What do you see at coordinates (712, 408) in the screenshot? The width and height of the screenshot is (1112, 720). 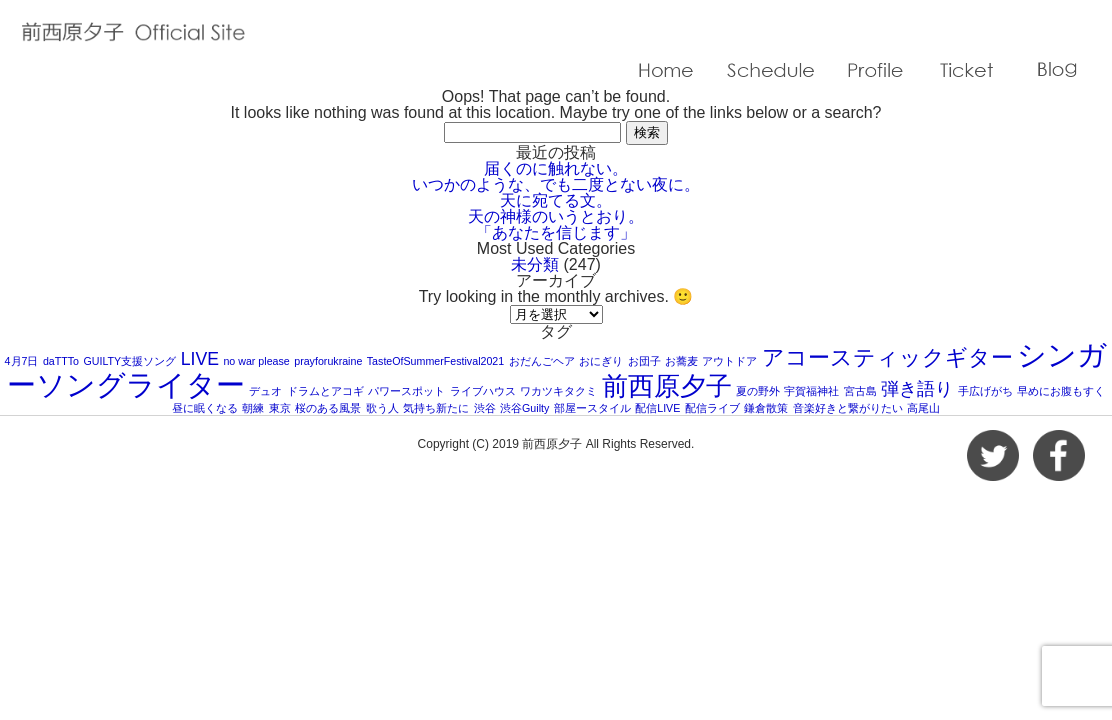 I see `配信ライブ [配信ライブ (1個の項目)]` at bounding box center [712, 408].